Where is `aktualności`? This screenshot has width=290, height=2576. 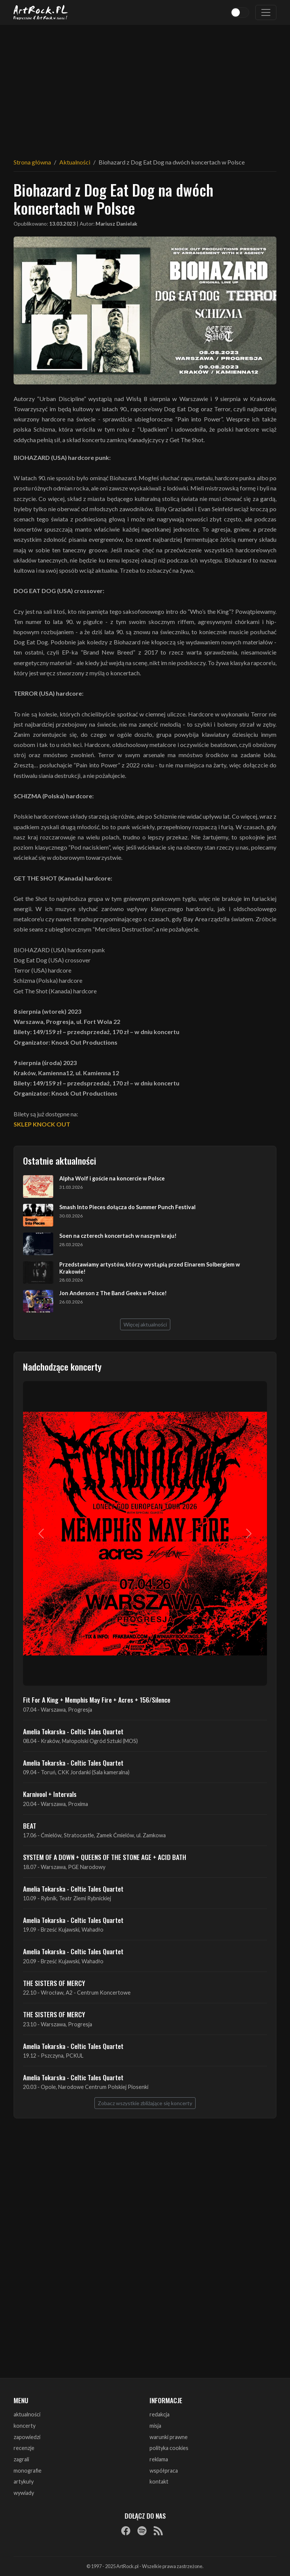
aktualności is located at coordinates (27, 2414).